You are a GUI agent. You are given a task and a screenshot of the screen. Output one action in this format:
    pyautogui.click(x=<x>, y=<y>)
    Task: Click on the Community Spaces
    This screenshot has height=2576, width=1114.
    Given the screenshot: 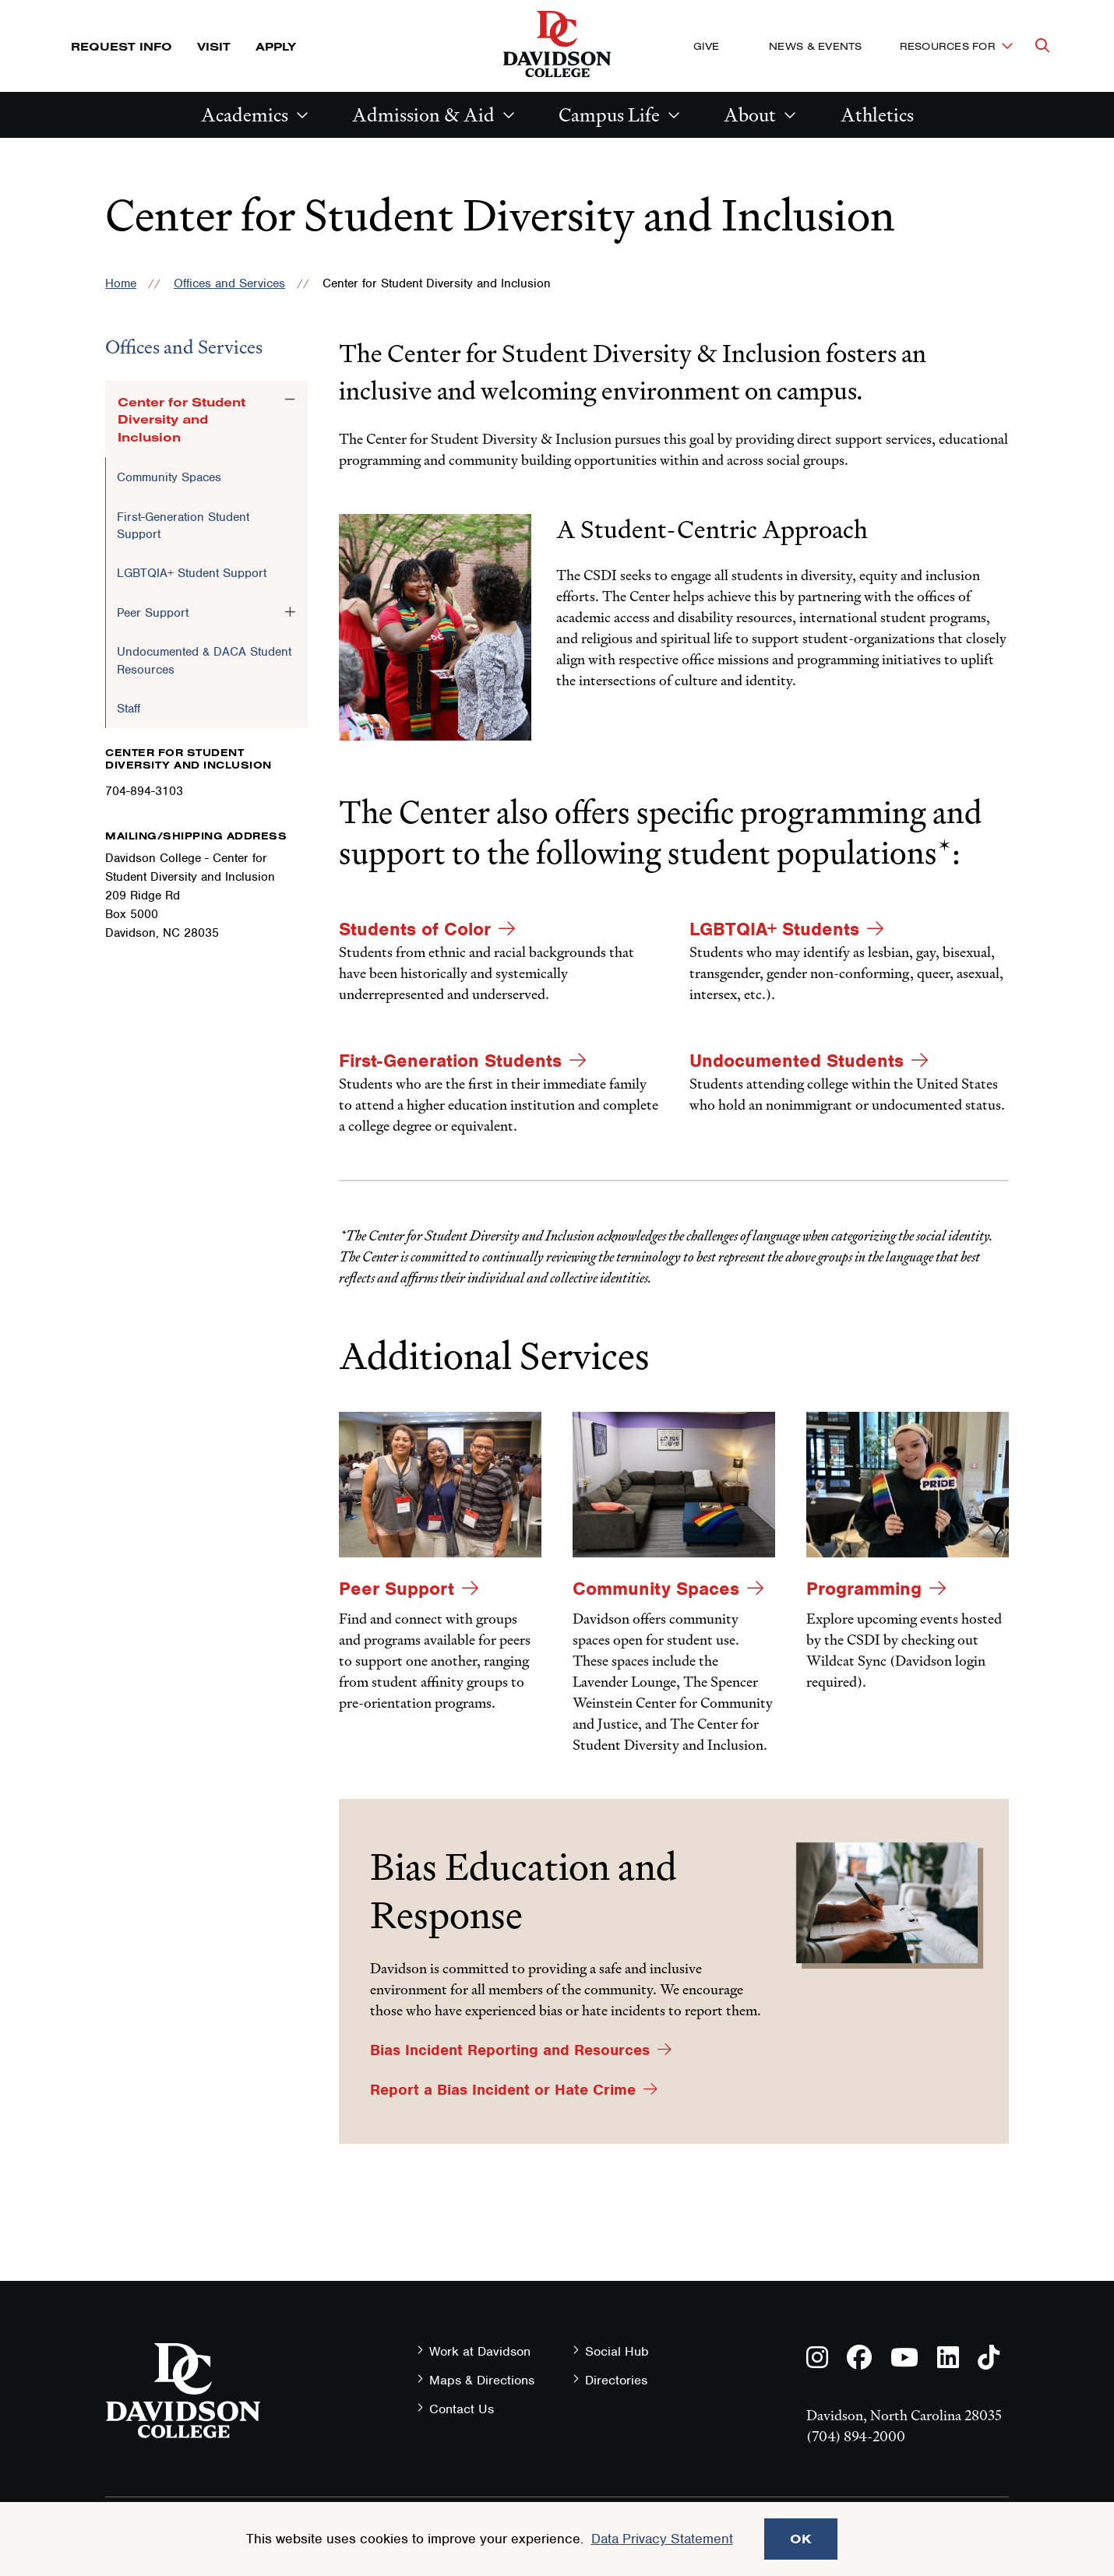 What is the action you would take?
    pyautogui.click(x=169, y=477)
    